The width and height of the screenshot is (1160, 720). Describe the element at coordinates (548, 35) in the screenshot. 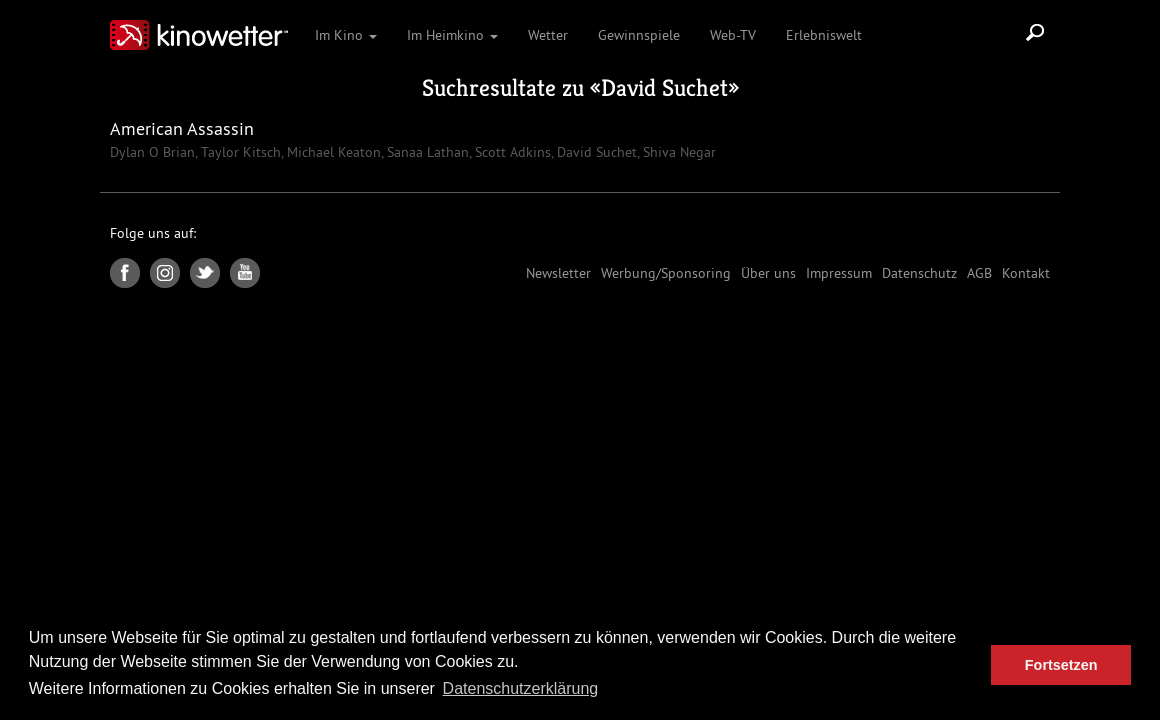

I see `Wetter` at that location.